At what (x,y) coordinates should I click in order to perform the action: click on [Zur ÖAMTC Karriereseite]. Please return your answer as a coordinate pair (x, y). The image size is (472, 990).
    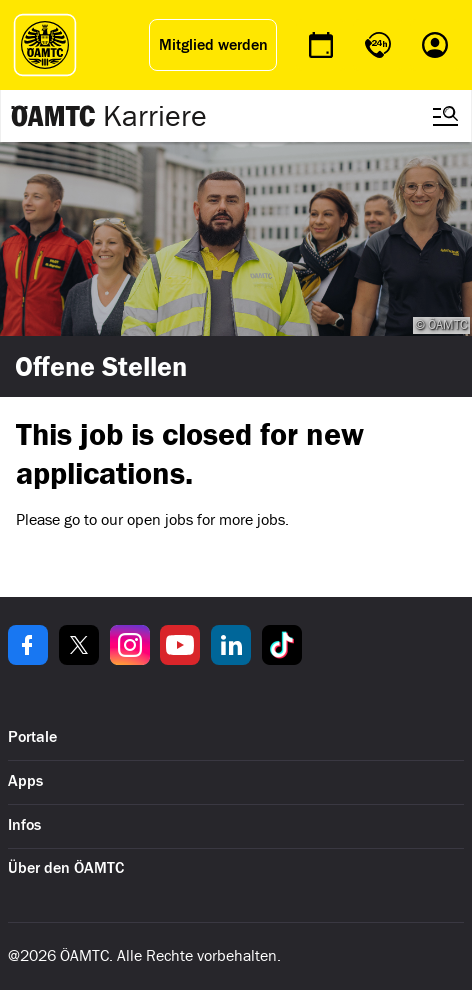
    Looking at the image, I should click on (54, 116).